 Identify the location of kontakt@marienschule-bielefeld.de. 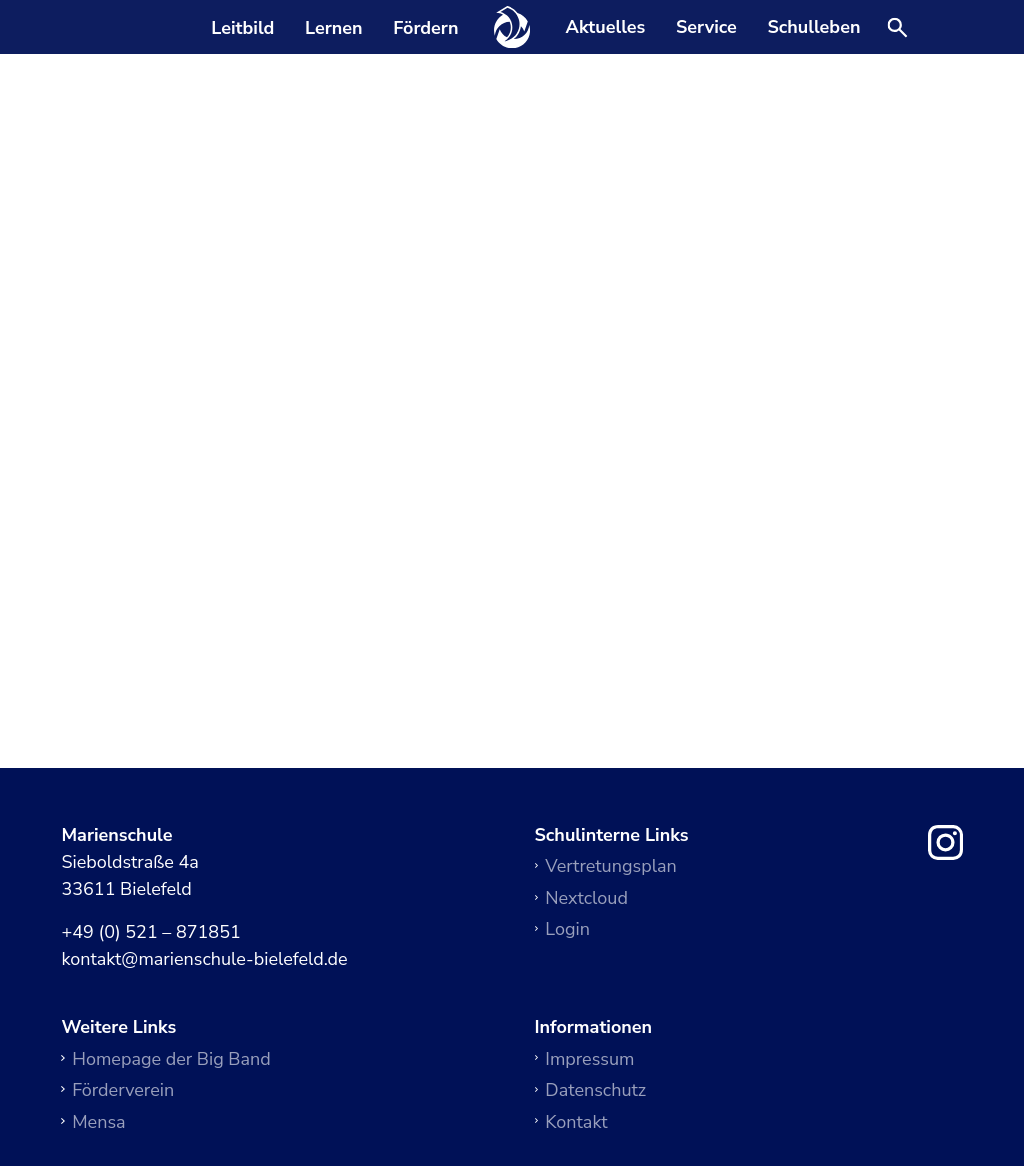
(204, 960).